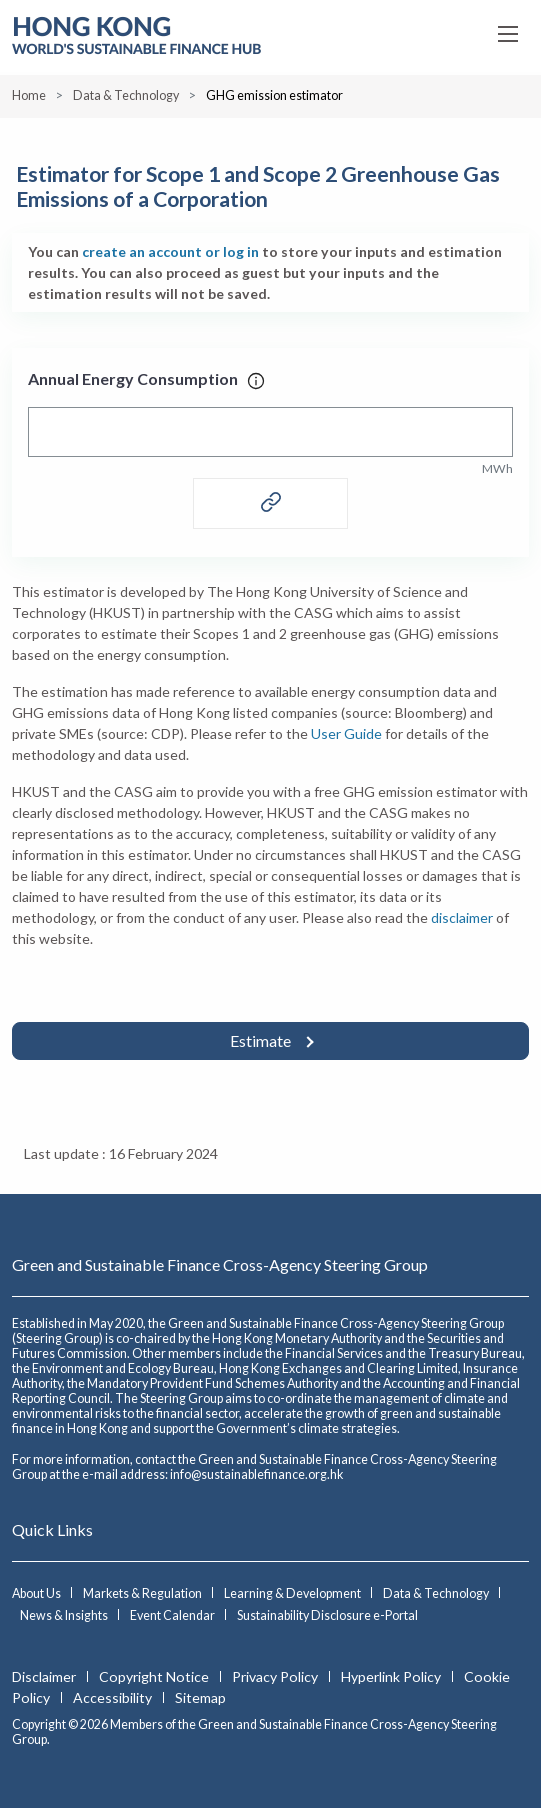 This screenshot has width=541, height=1808. Describe the element at coordinates (327, 1615) in the screenshot. I see `Sustainability Disclosure e-Portal` at that location.